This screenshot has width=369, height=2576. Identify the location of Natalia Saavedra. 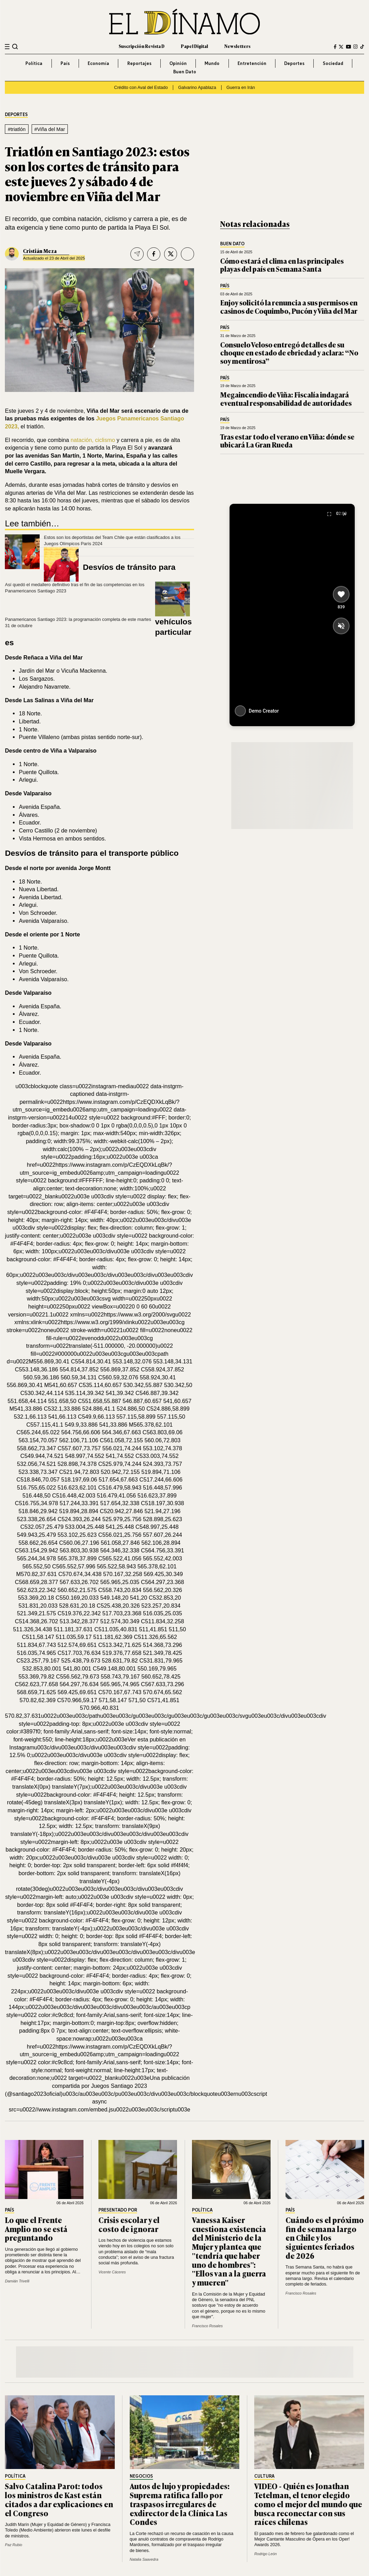
(144, 2559).